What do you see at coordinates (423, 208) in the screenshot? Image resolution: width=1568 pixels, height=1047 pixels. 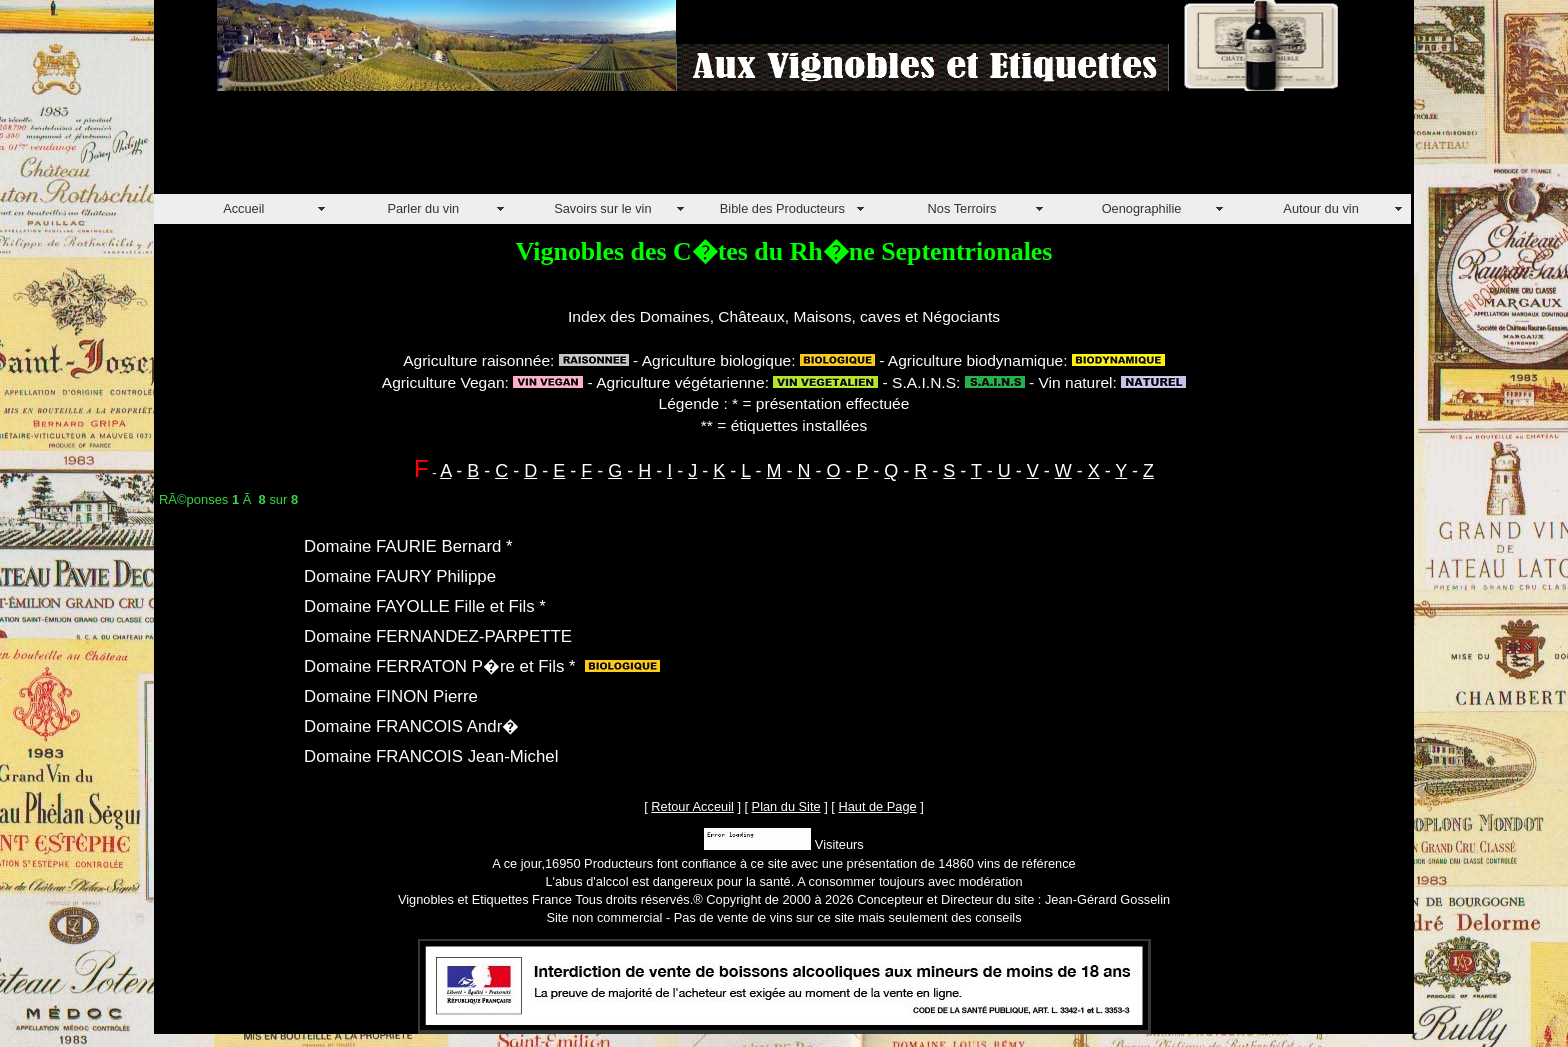 I see `Parler du vin` at bounding box center [423, 208].